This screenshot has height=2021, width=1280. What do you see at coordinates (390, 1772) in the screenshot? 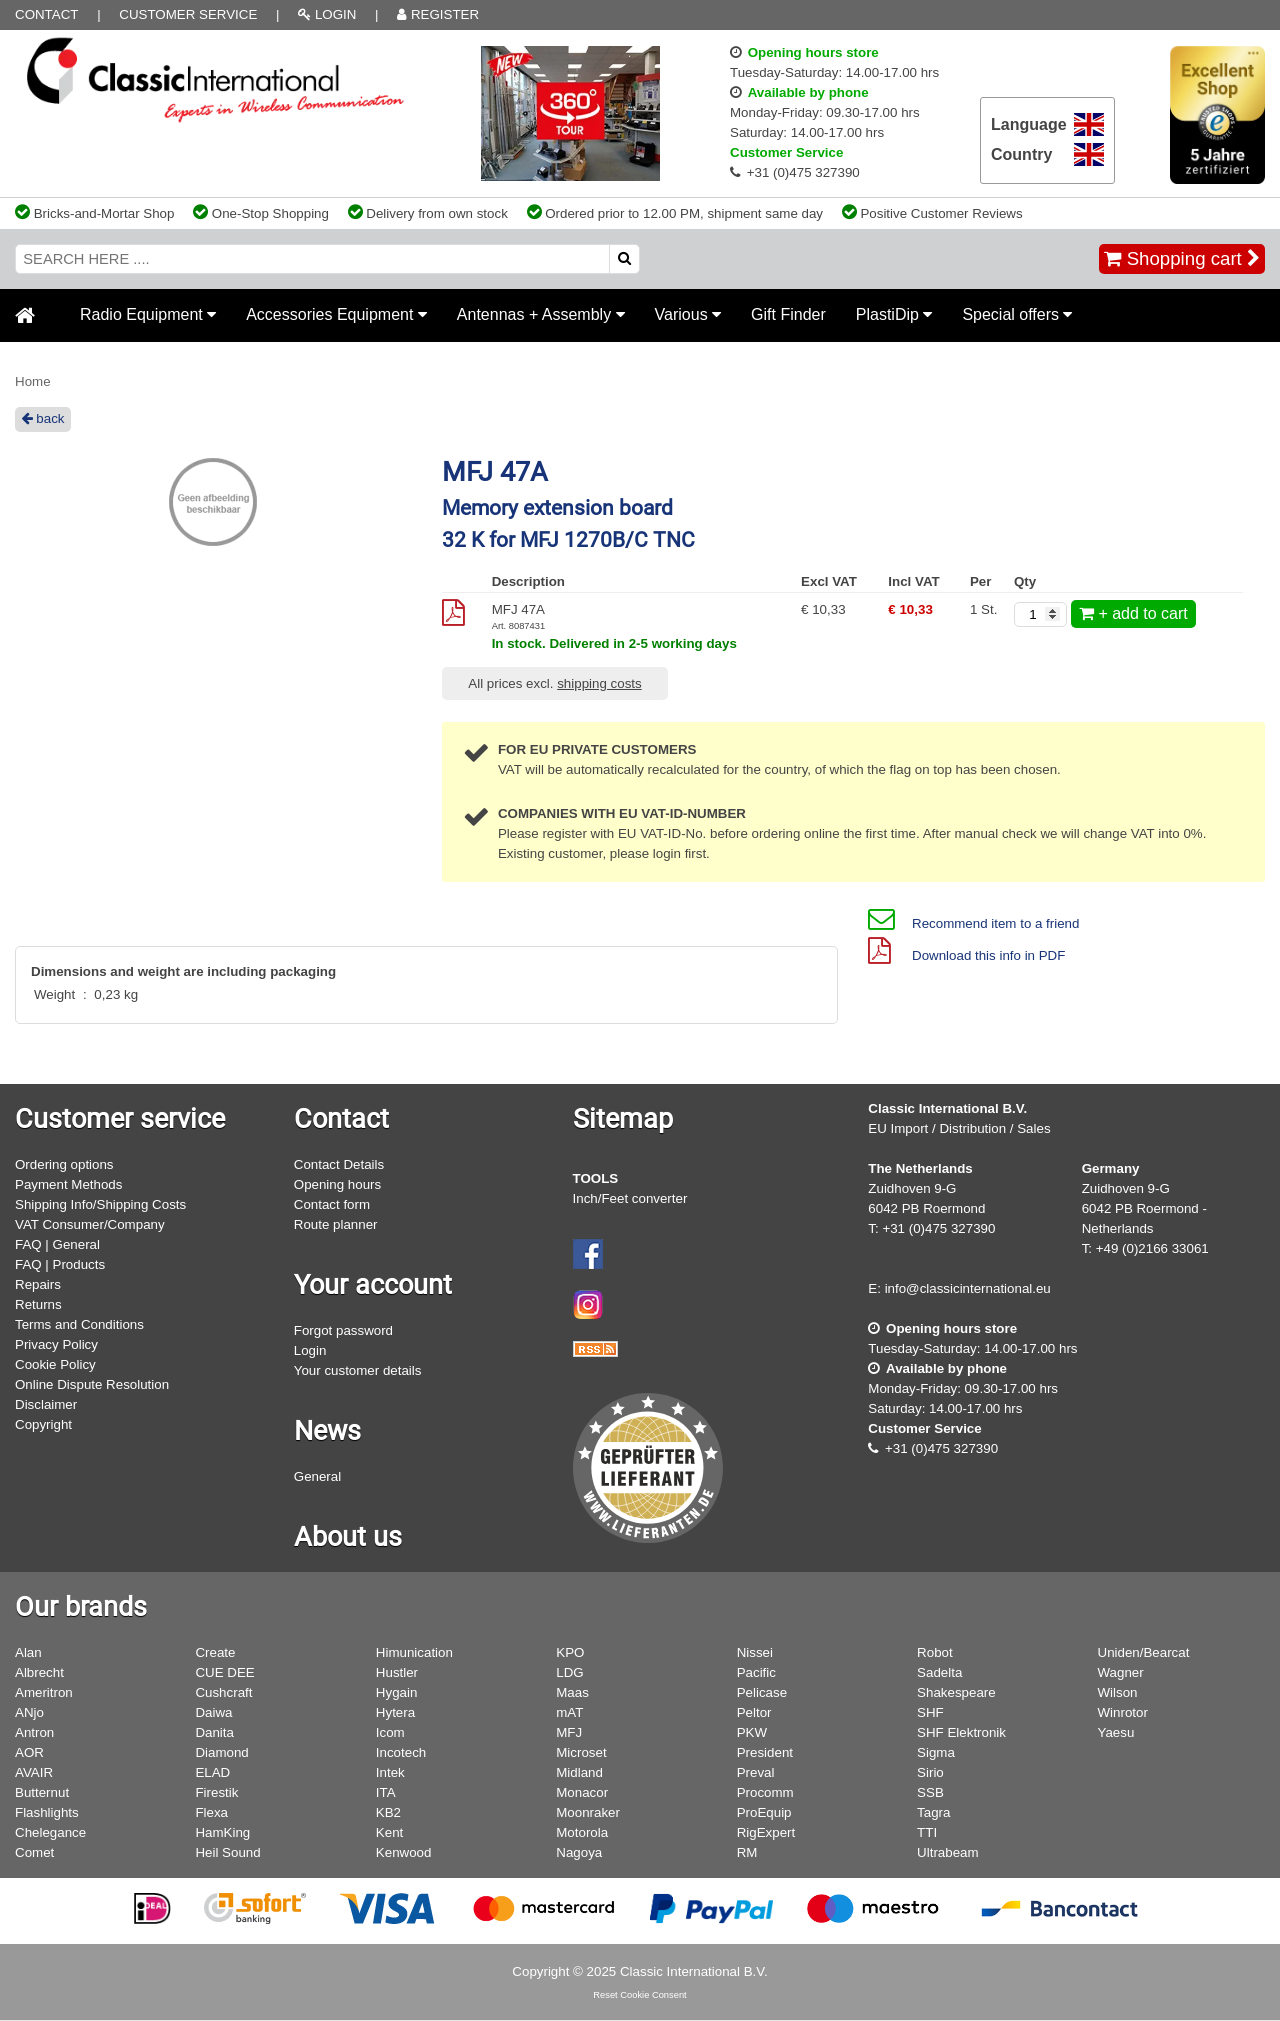
I see `Intek` at bounding box center [390, 1772].